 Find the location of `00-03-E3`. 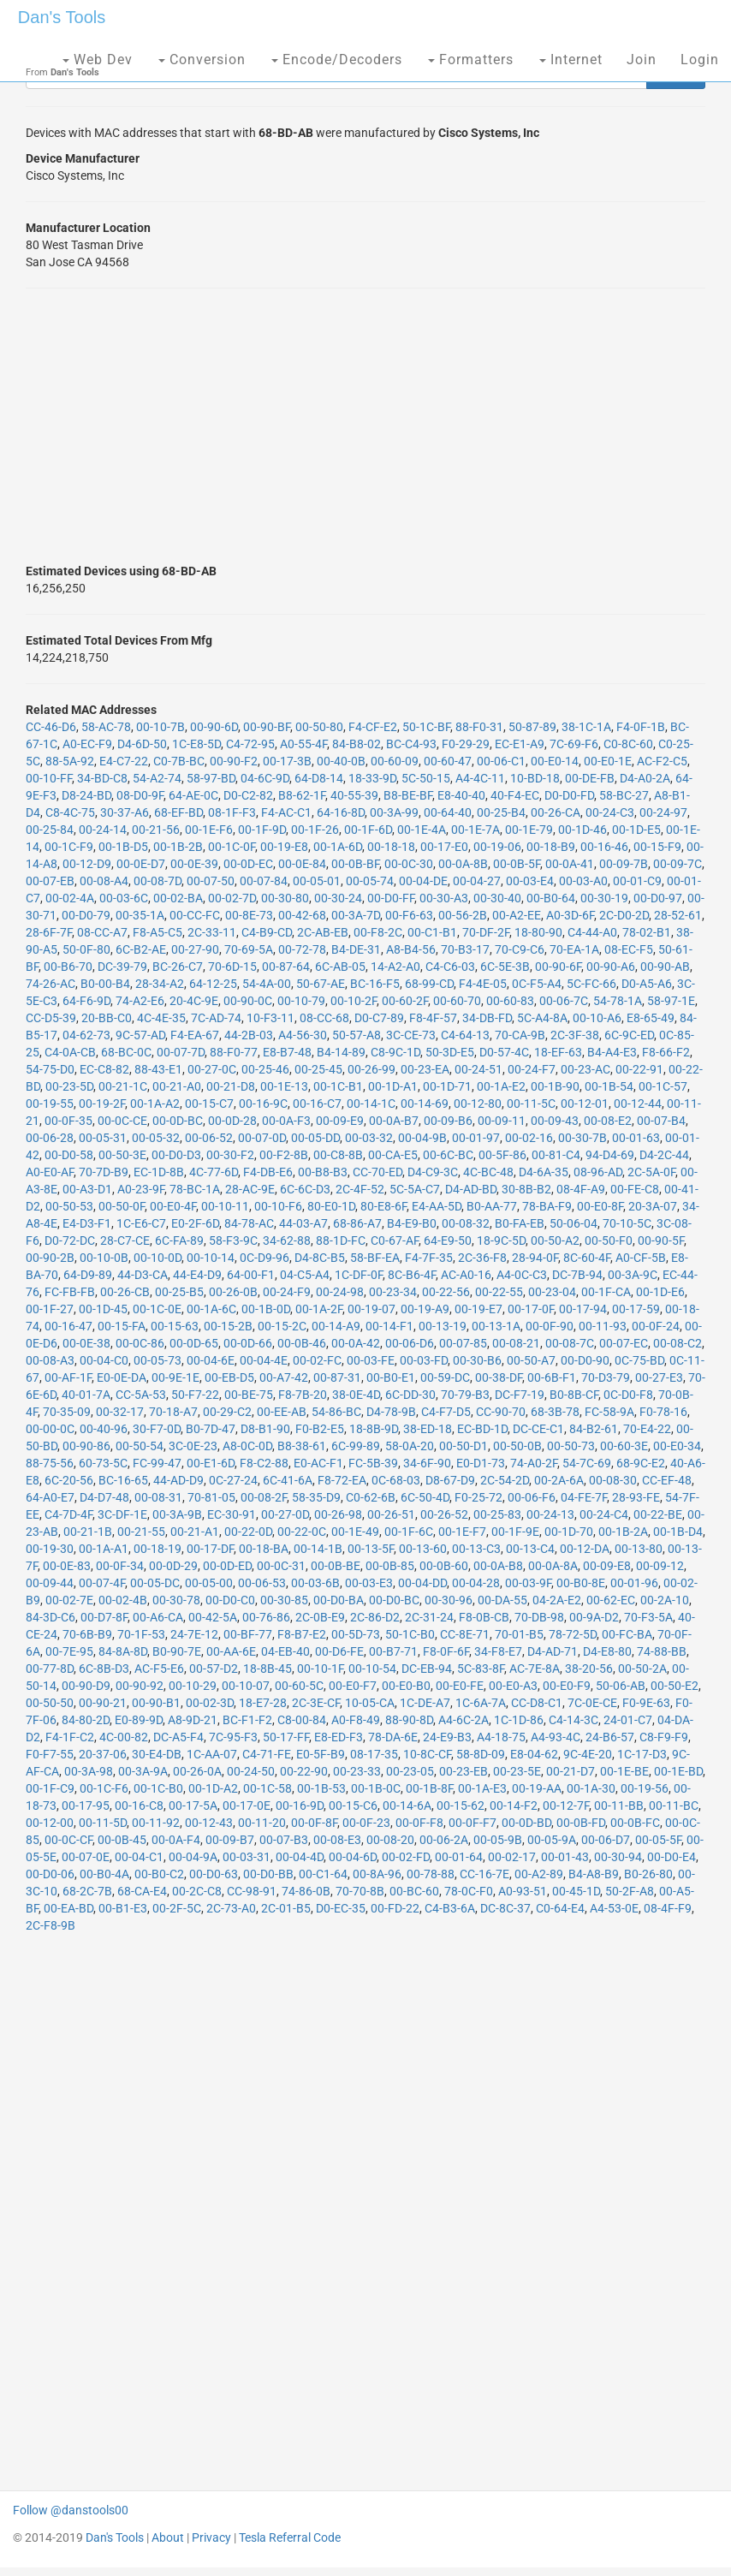

00-03-E3 is located at coordinates (369, 1583).